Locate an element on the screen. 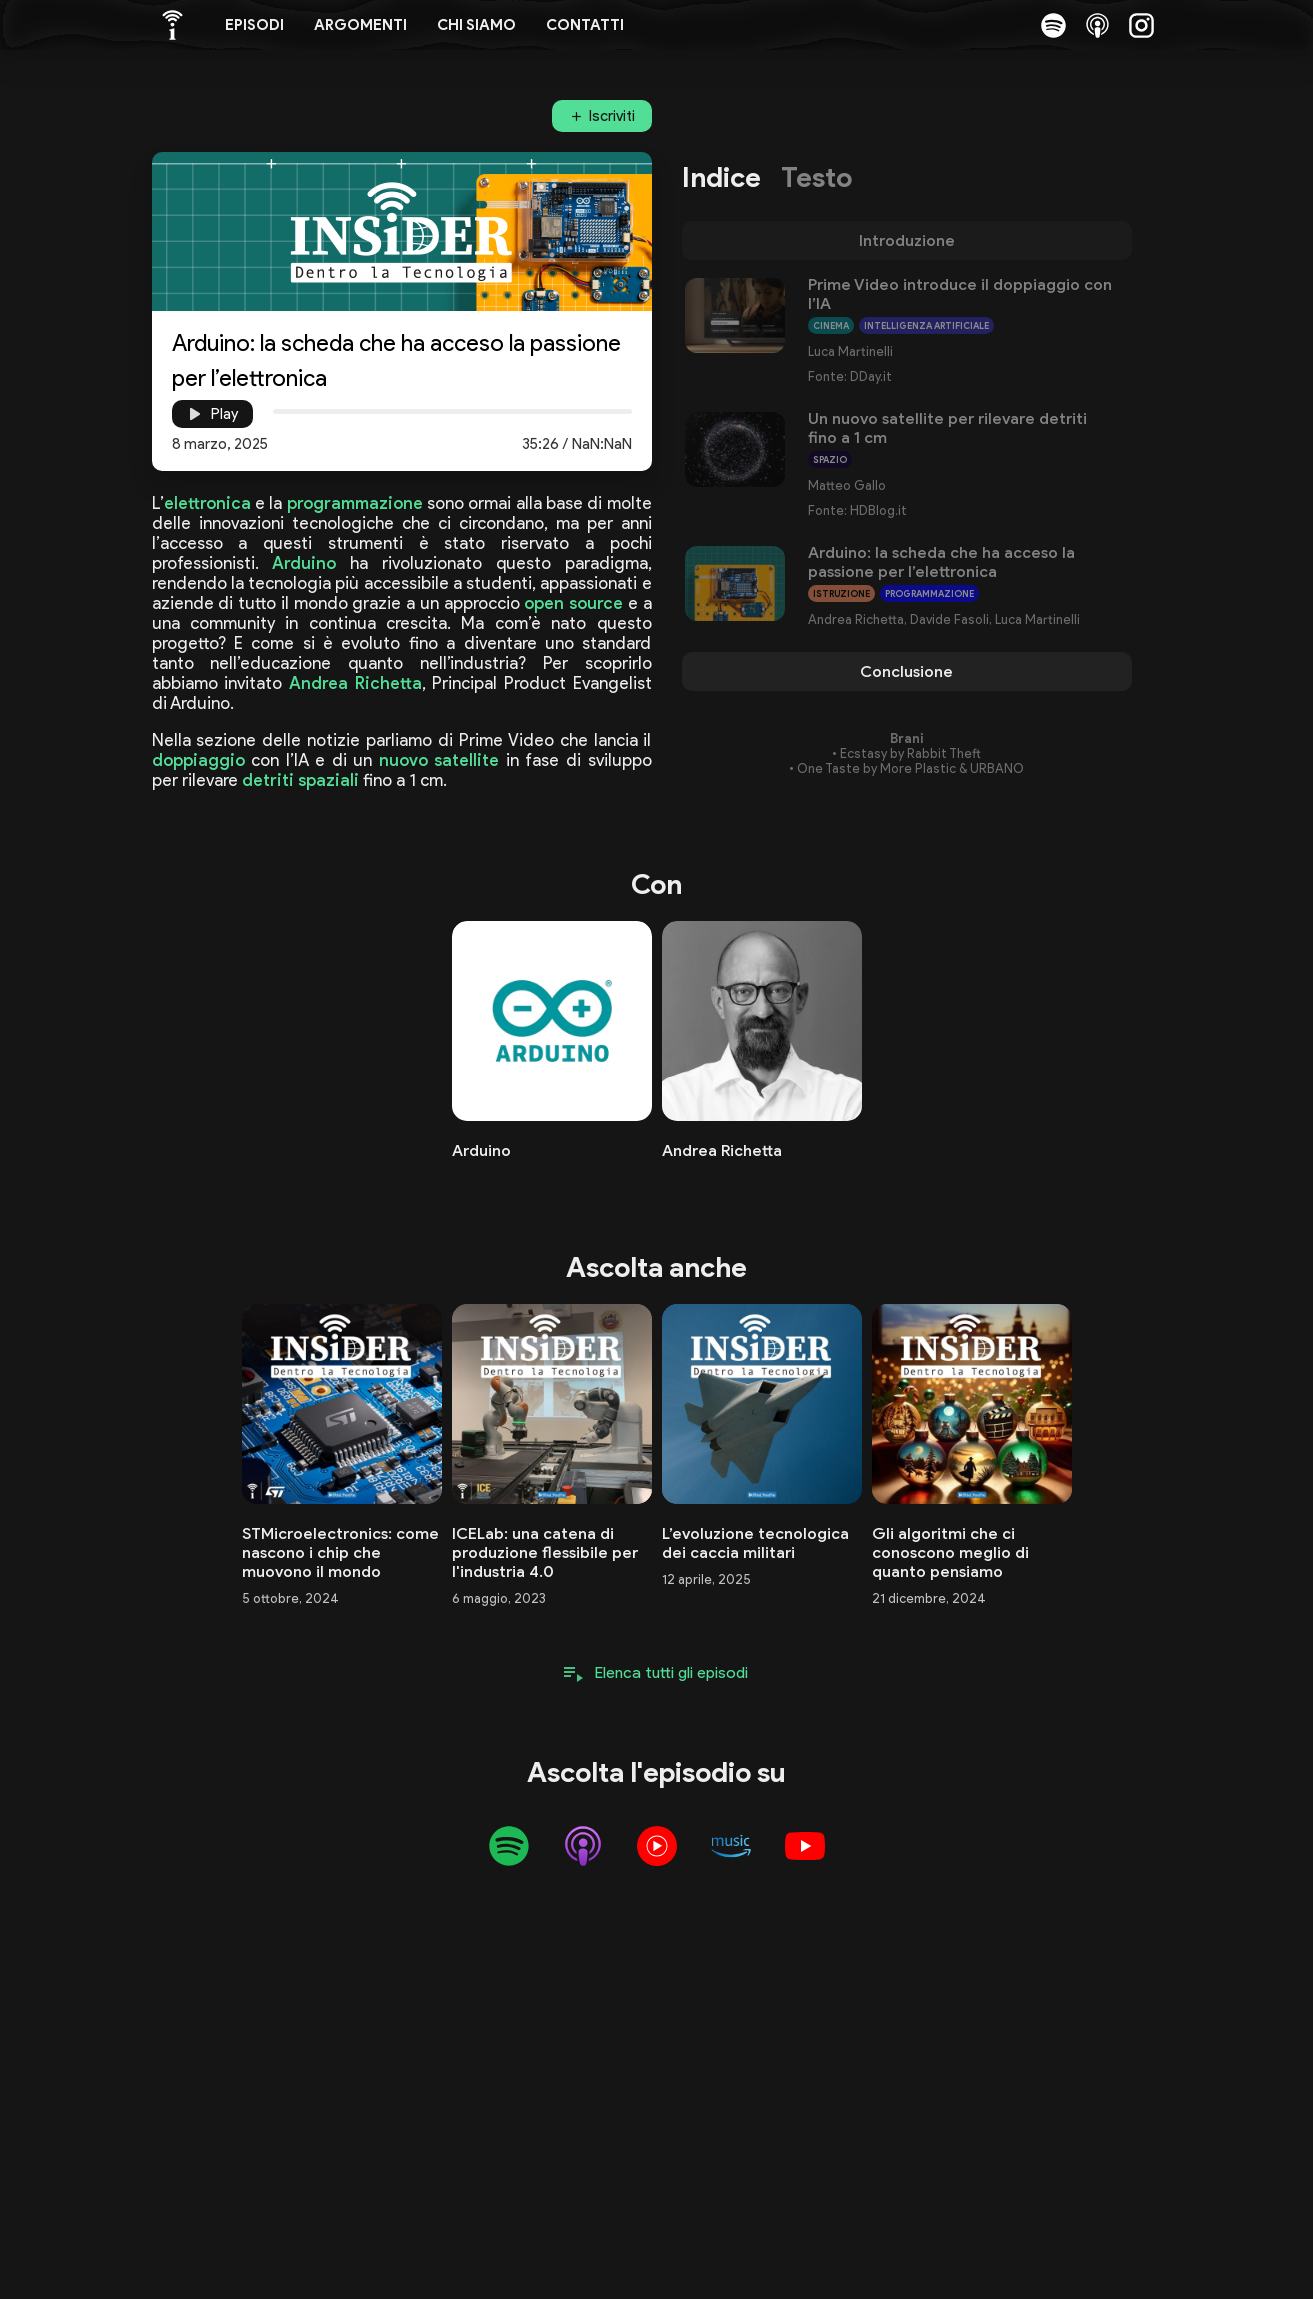 The image size is (1313, 2299). doppiaggio is located at coordinates (198, 760).